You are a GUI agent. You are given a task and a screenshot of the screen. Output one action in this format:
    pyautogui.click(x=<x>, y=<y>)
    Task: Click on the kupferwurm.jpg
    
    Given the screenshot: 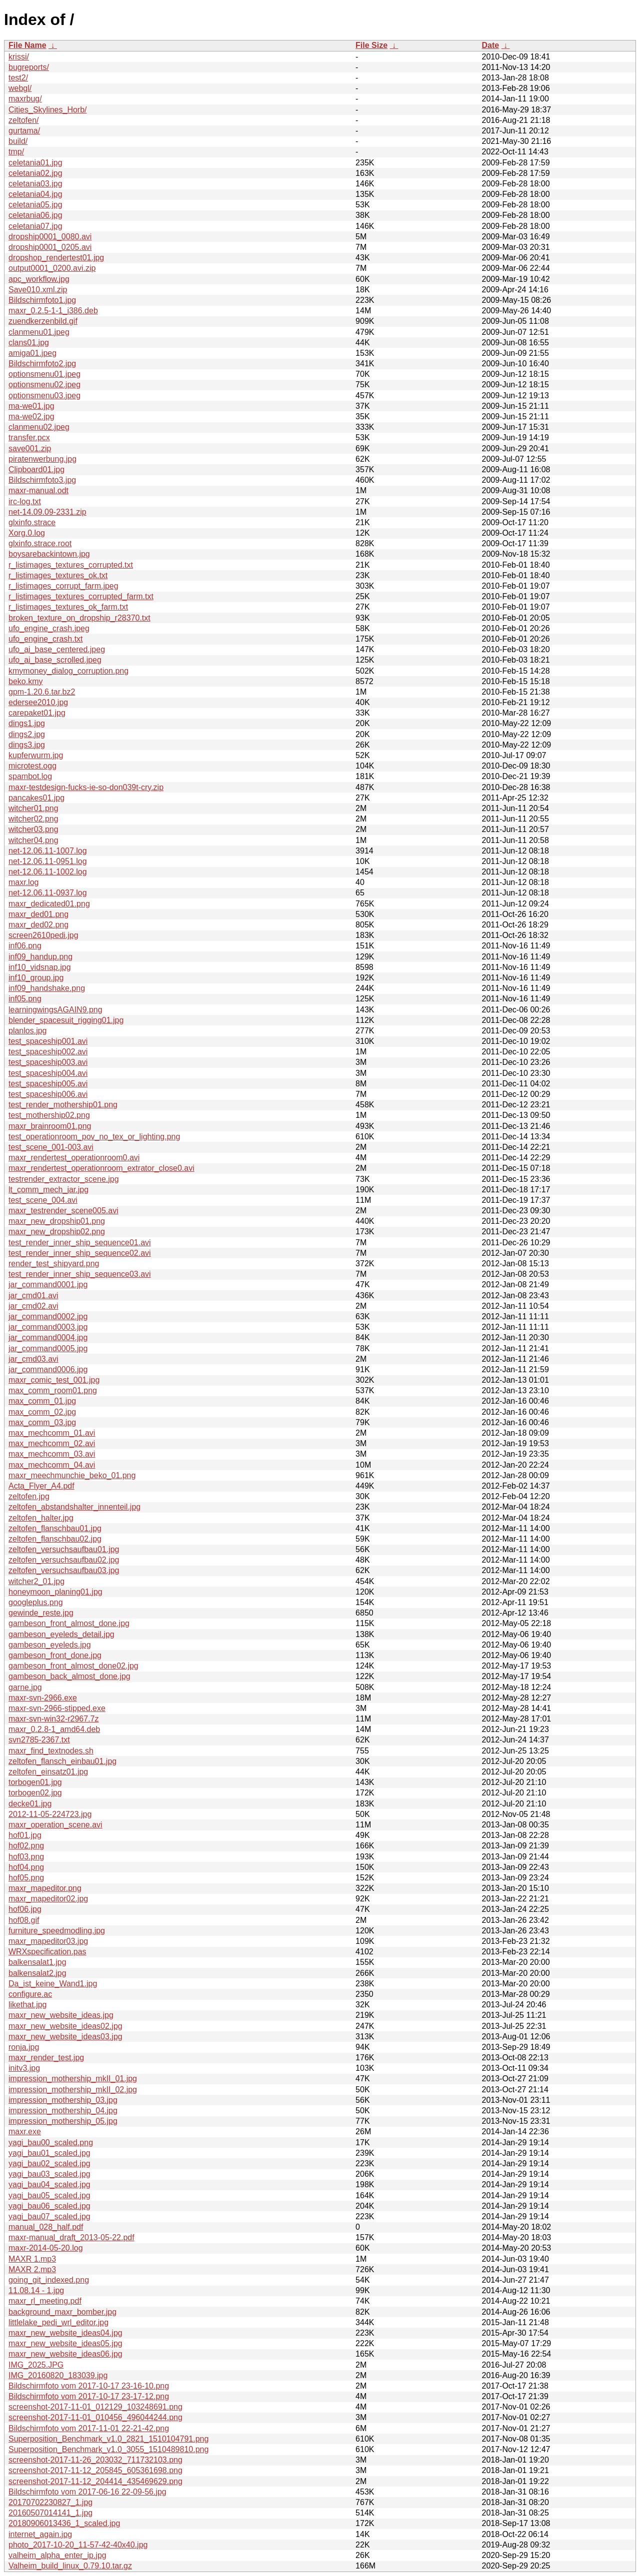 What is the action you would take?
    pyautogui.click(x=35, y=755)
    